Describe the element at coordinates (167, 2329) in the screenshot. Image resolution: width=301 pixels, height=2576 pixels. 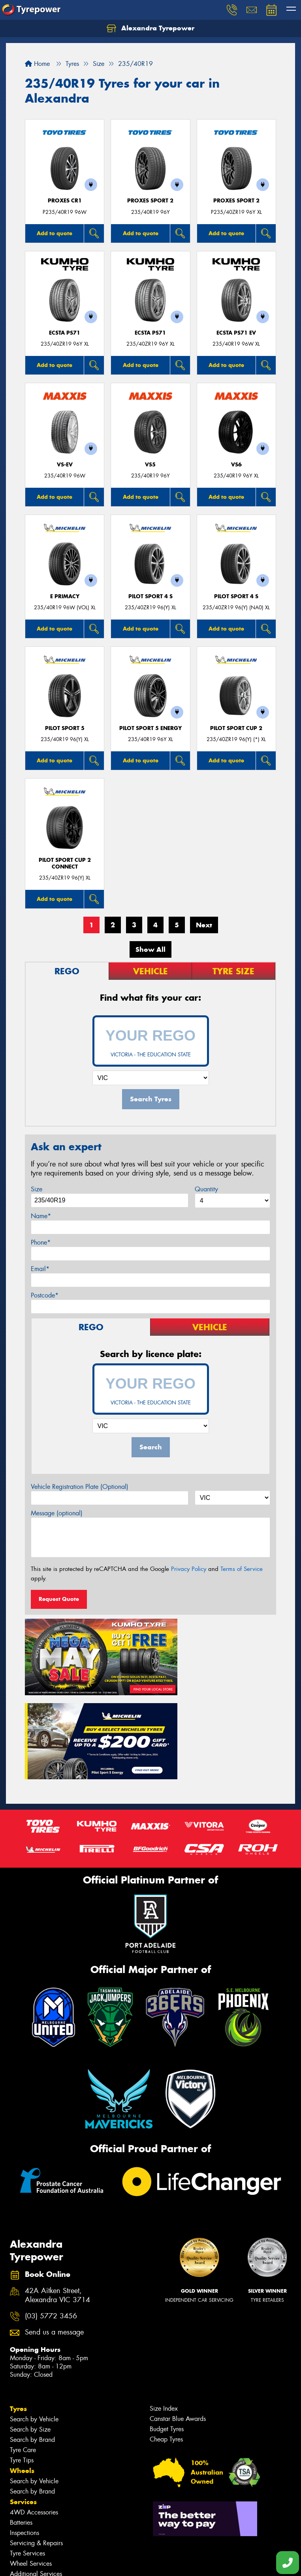
I see `Budget Tyres` at that location.